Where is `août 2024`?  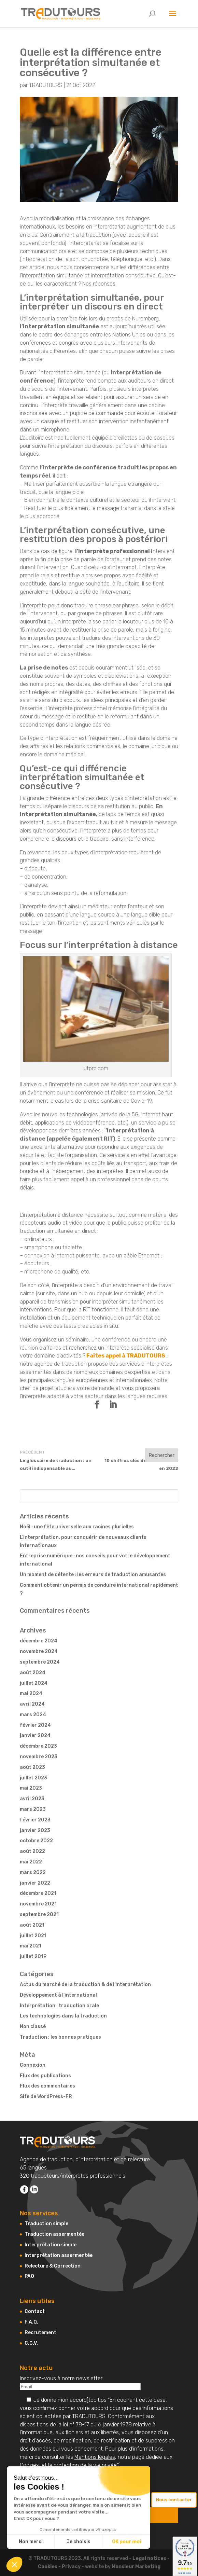 août 2024 is located at coordinates (32, 1673).